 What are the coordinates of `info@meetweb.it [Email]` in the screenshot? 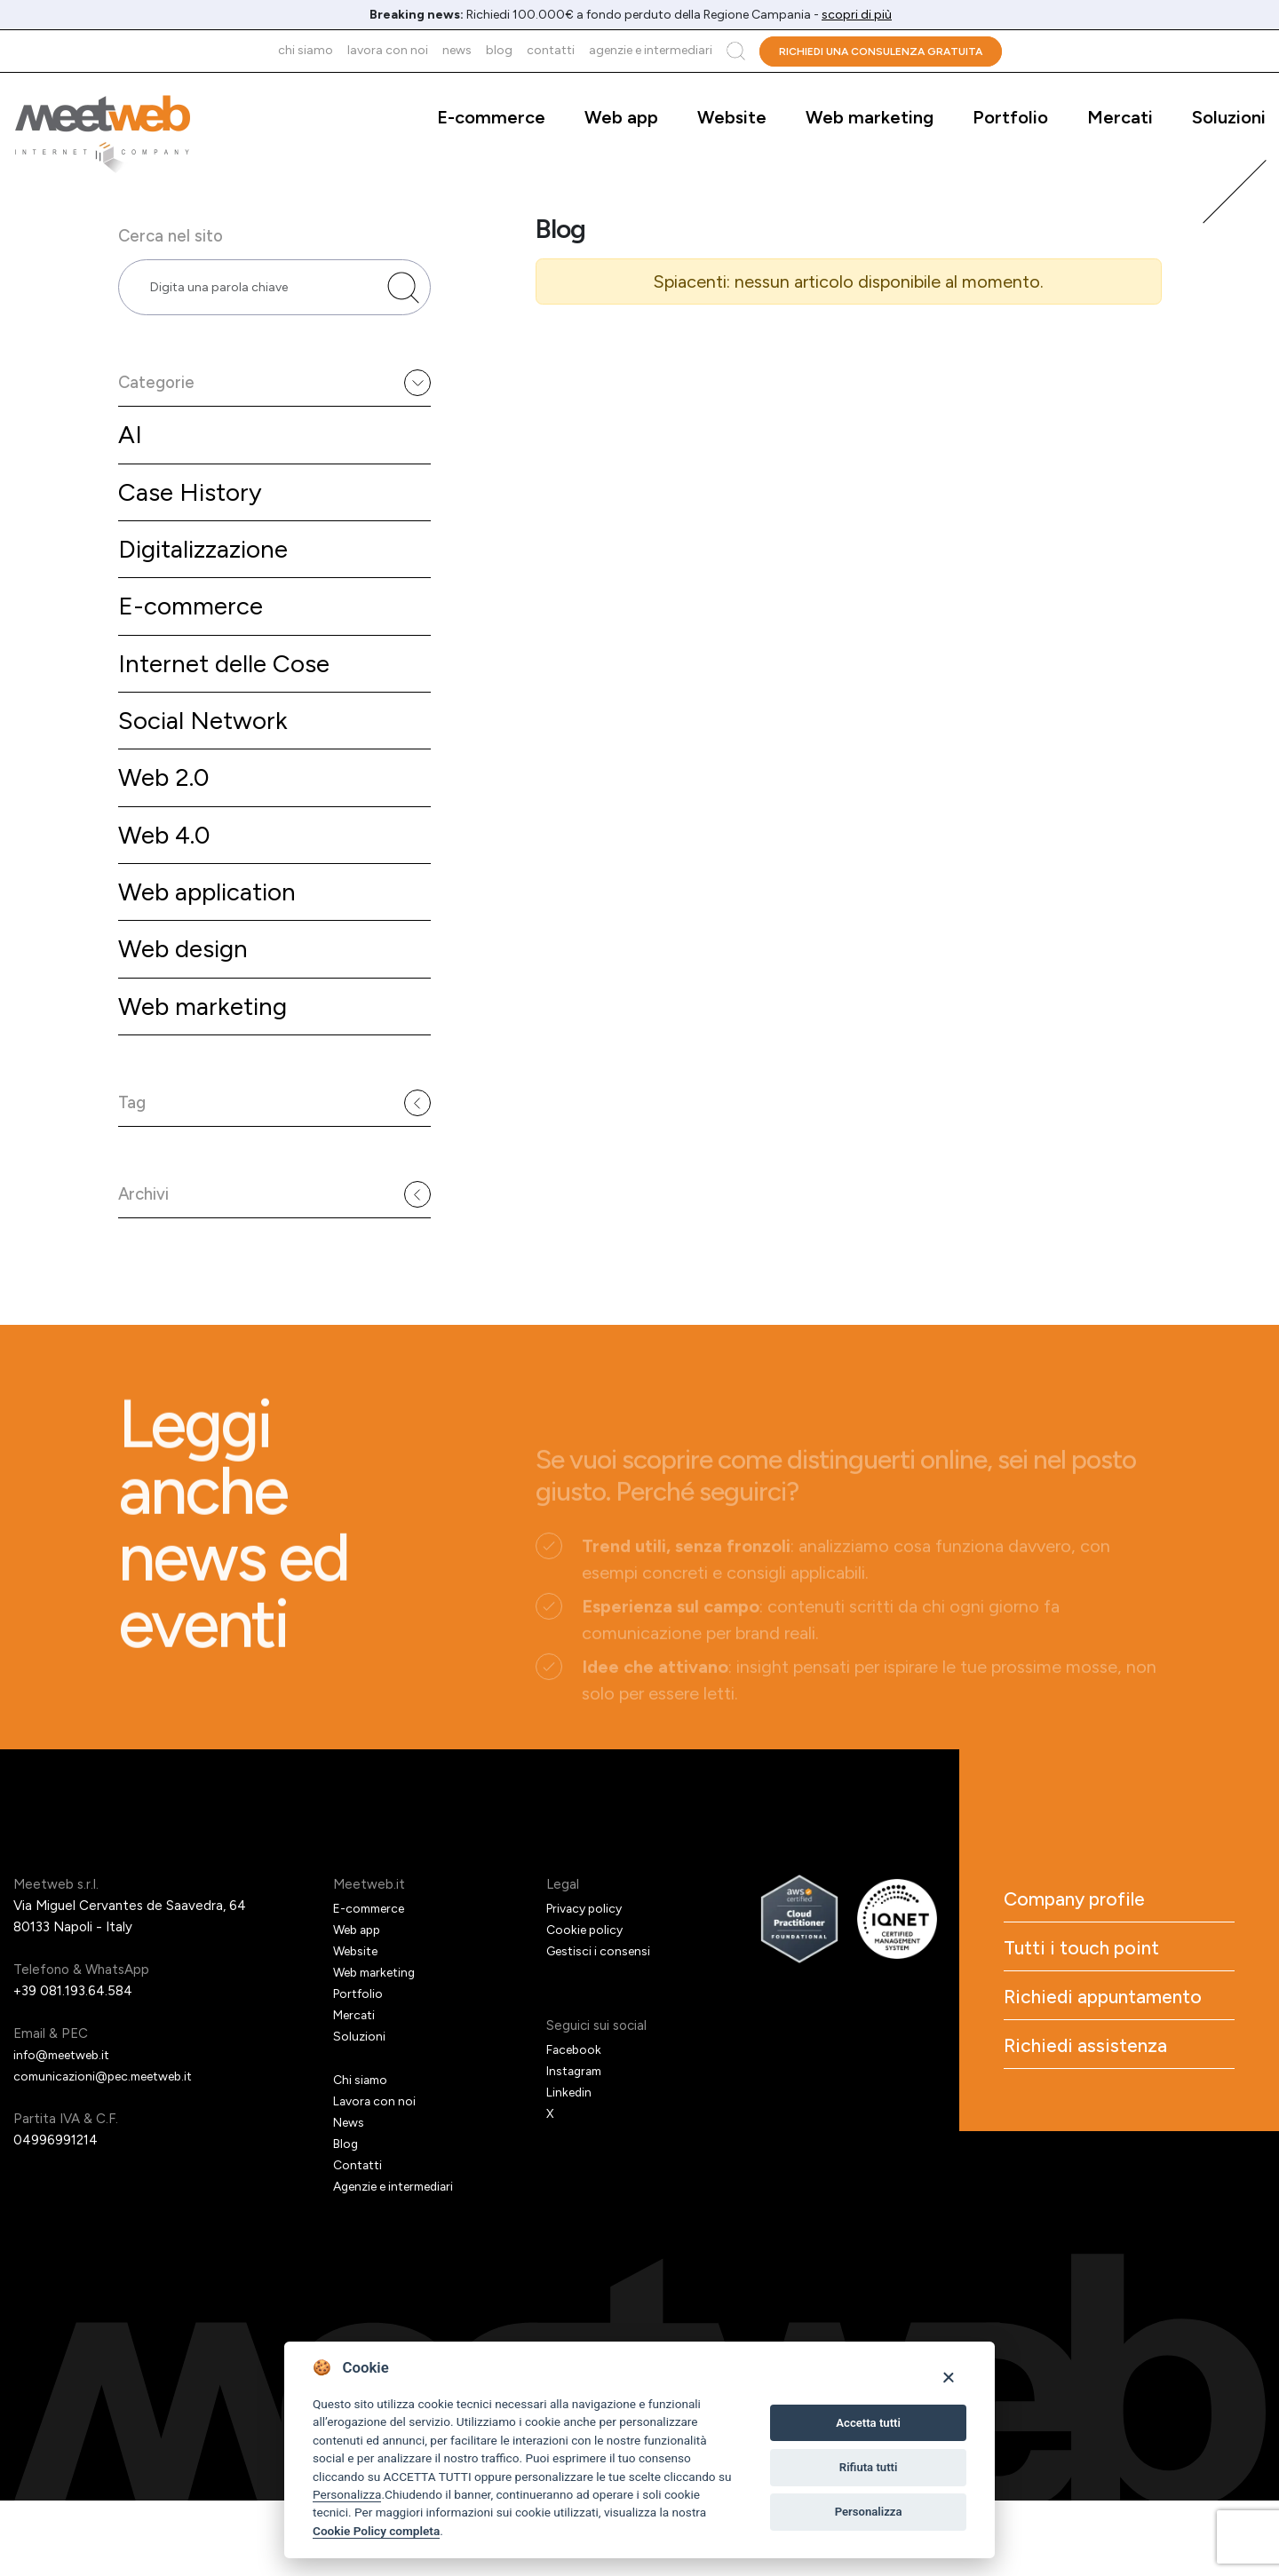 It's located at (68, 2130).